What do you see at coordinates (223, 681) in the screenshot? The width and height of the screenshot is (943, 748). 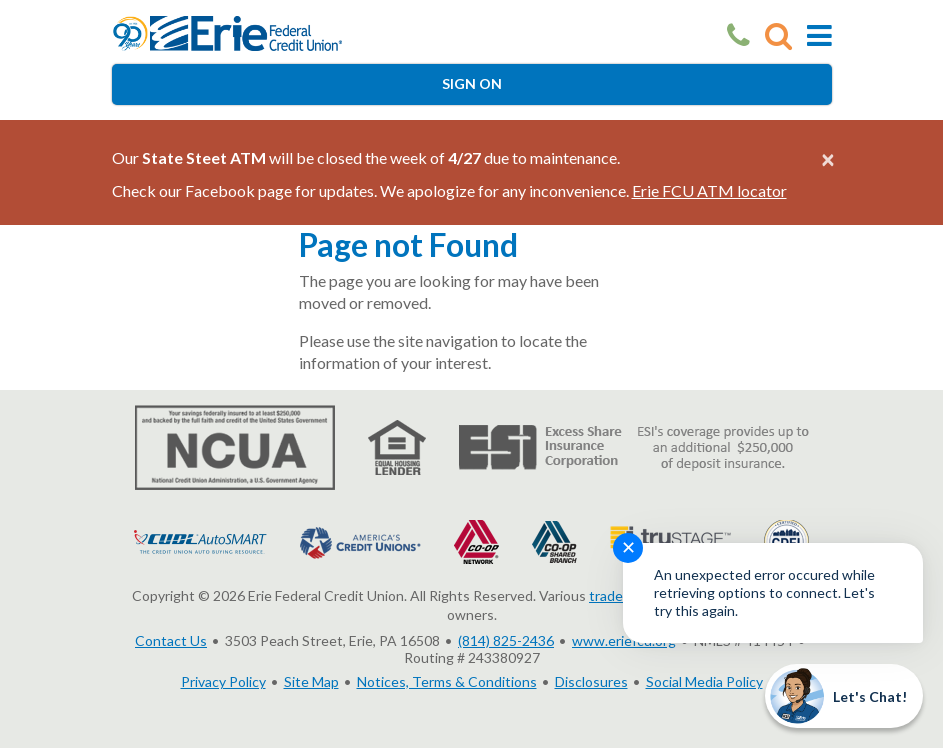 I see `Privacy Policy` at bounding box center [223, 681].